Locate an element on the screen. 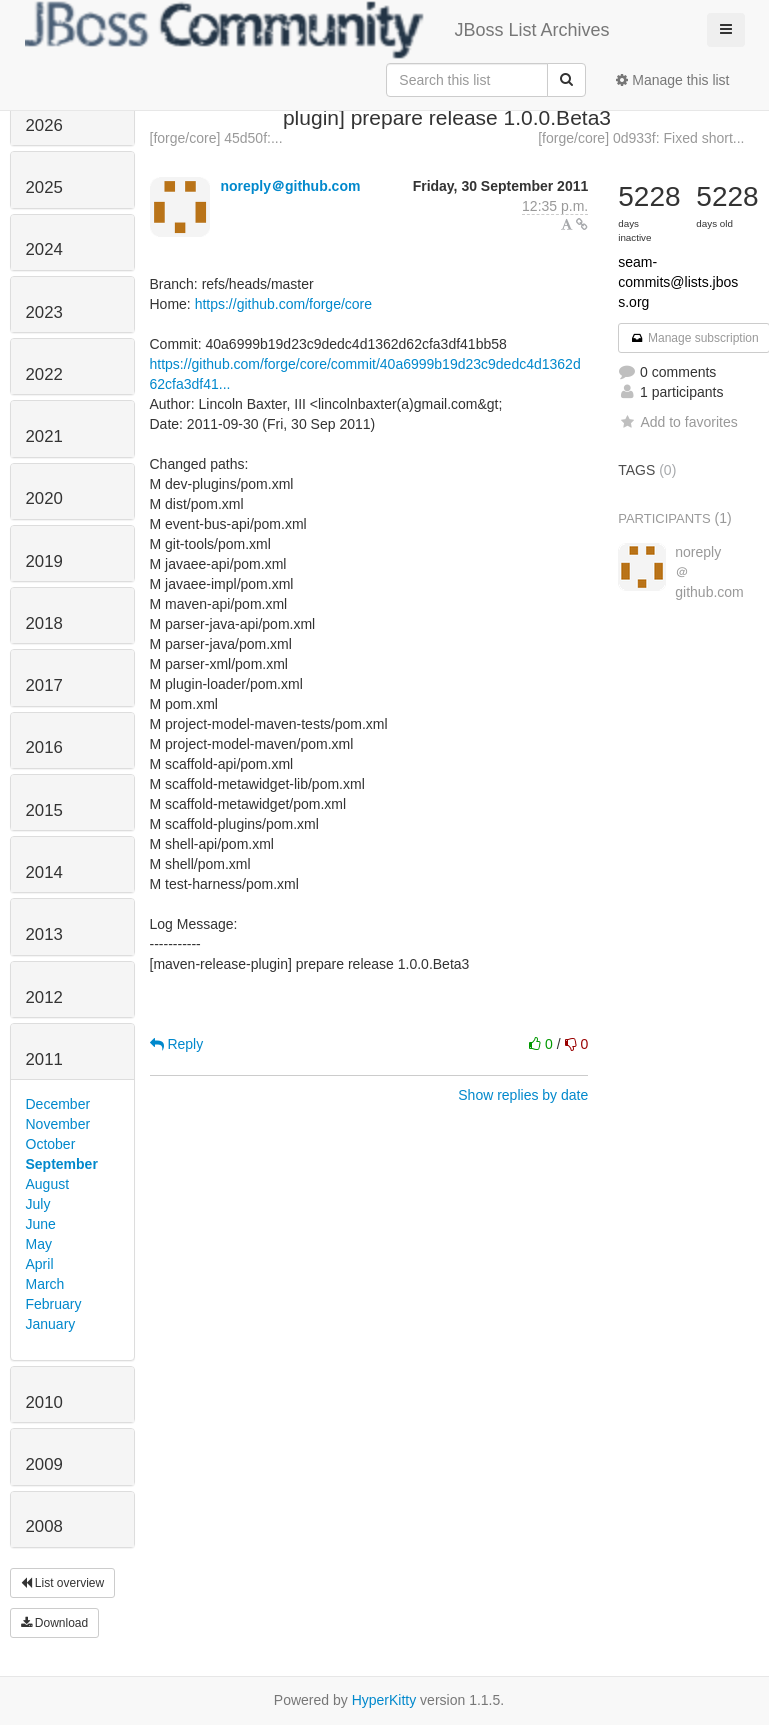 The height and width of the screenshot is (1725, 769). 2017 is located at coordinates (44, 685).